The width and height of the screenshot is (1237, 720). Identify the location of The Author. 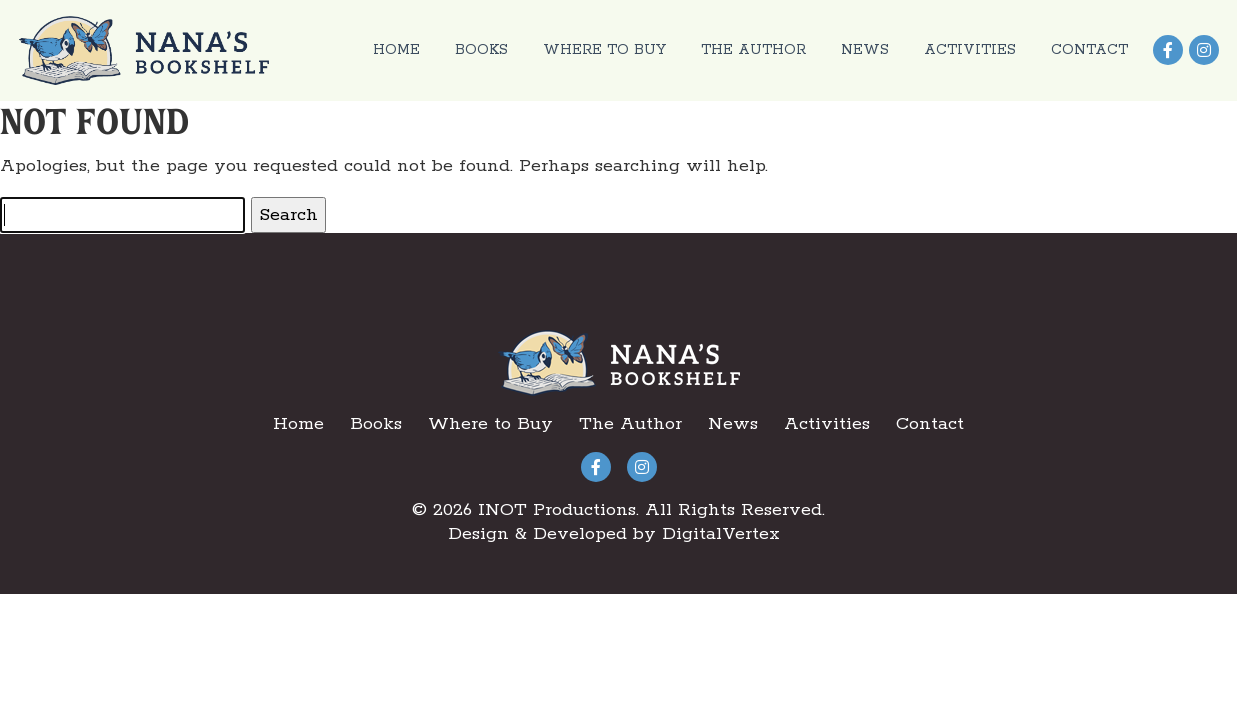
(753, 50).